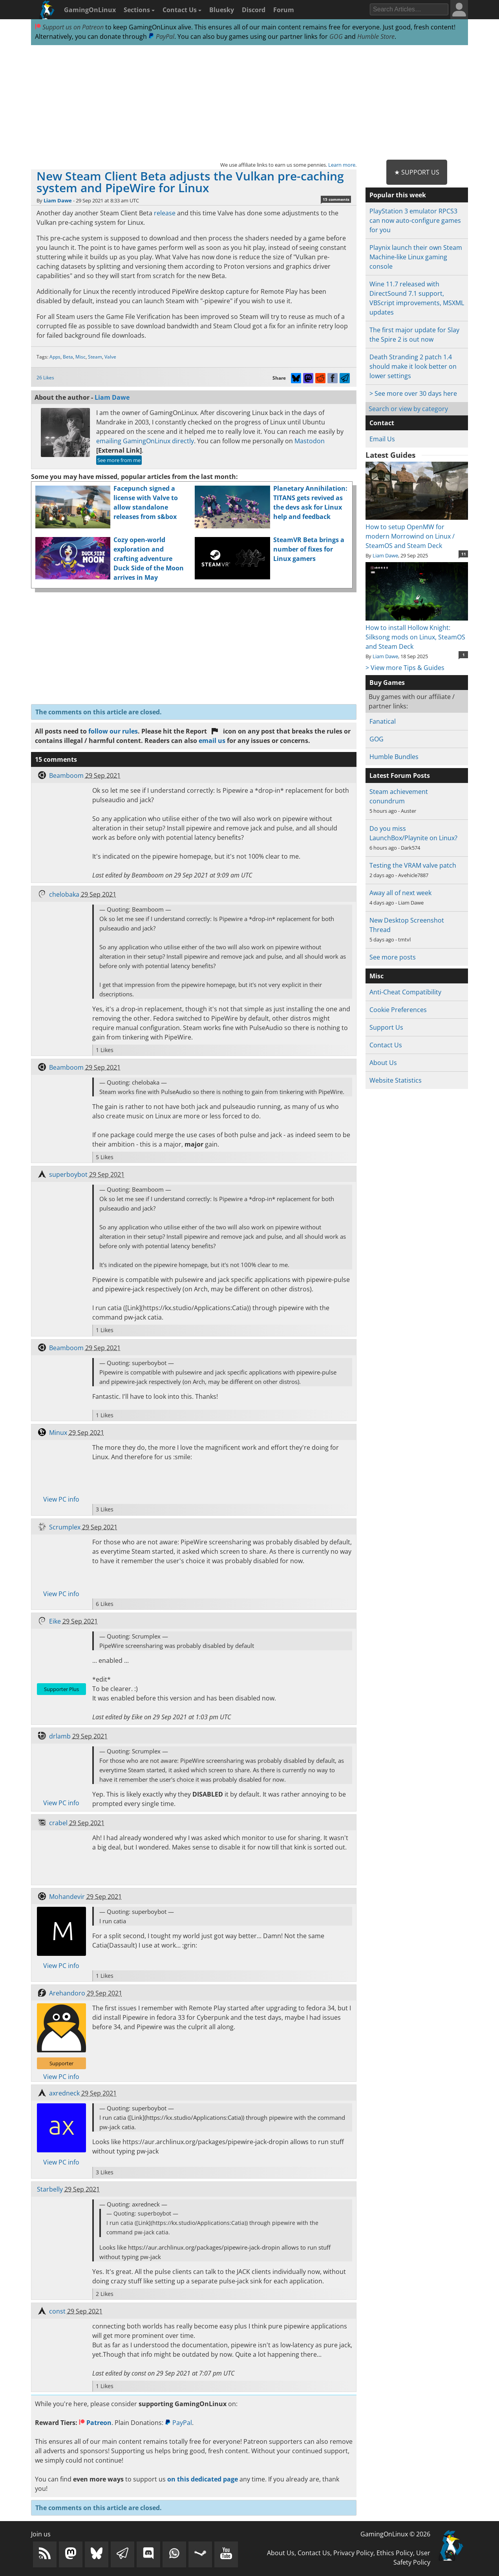 The width and height of the screenshot is (499, 2576). Describe the element at coordinates (145, 441) in the screenshot. I see `emailing GamingOnLinux directly` at that location.